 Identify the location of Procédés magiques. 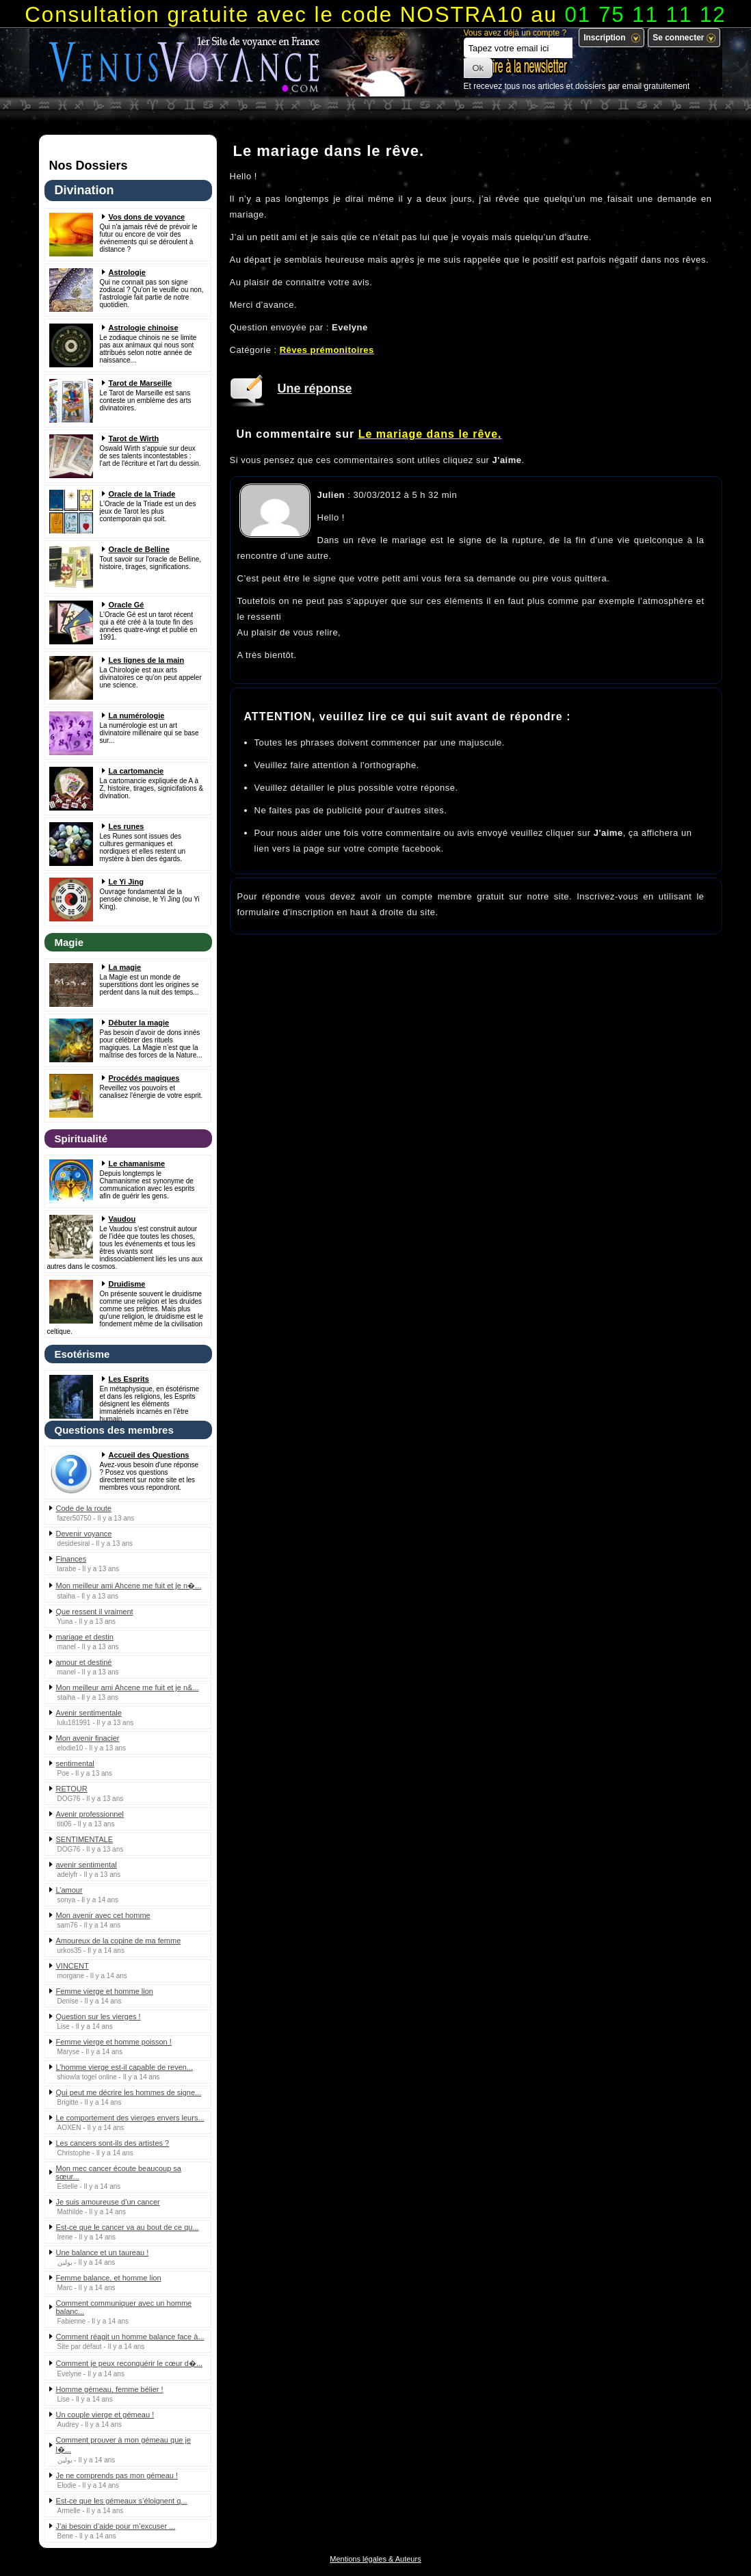
(144, 1078).